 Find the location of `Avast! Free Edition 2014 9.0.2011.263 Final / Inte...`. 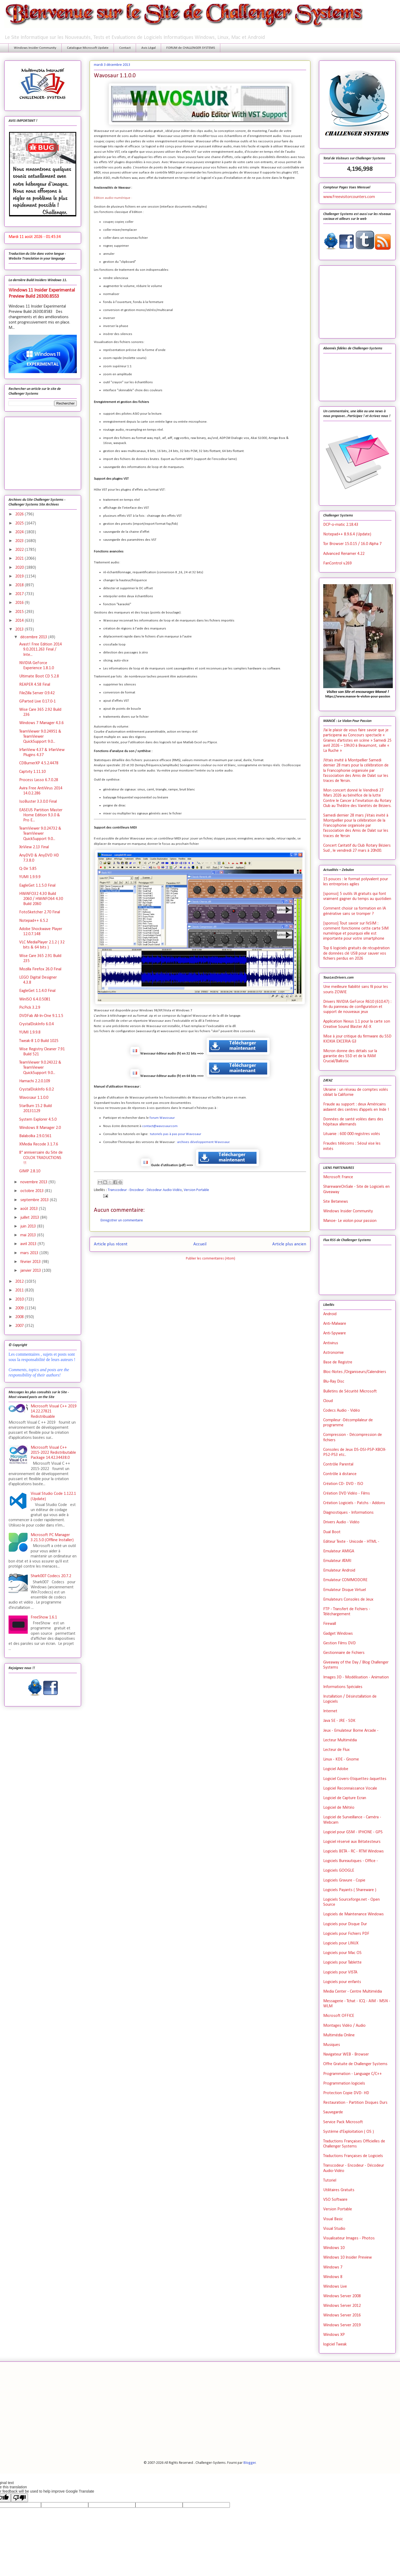

Avast! Free Edition 2014 9.0.2011.263 Final / Inte... is located at coordinates (40, 649).